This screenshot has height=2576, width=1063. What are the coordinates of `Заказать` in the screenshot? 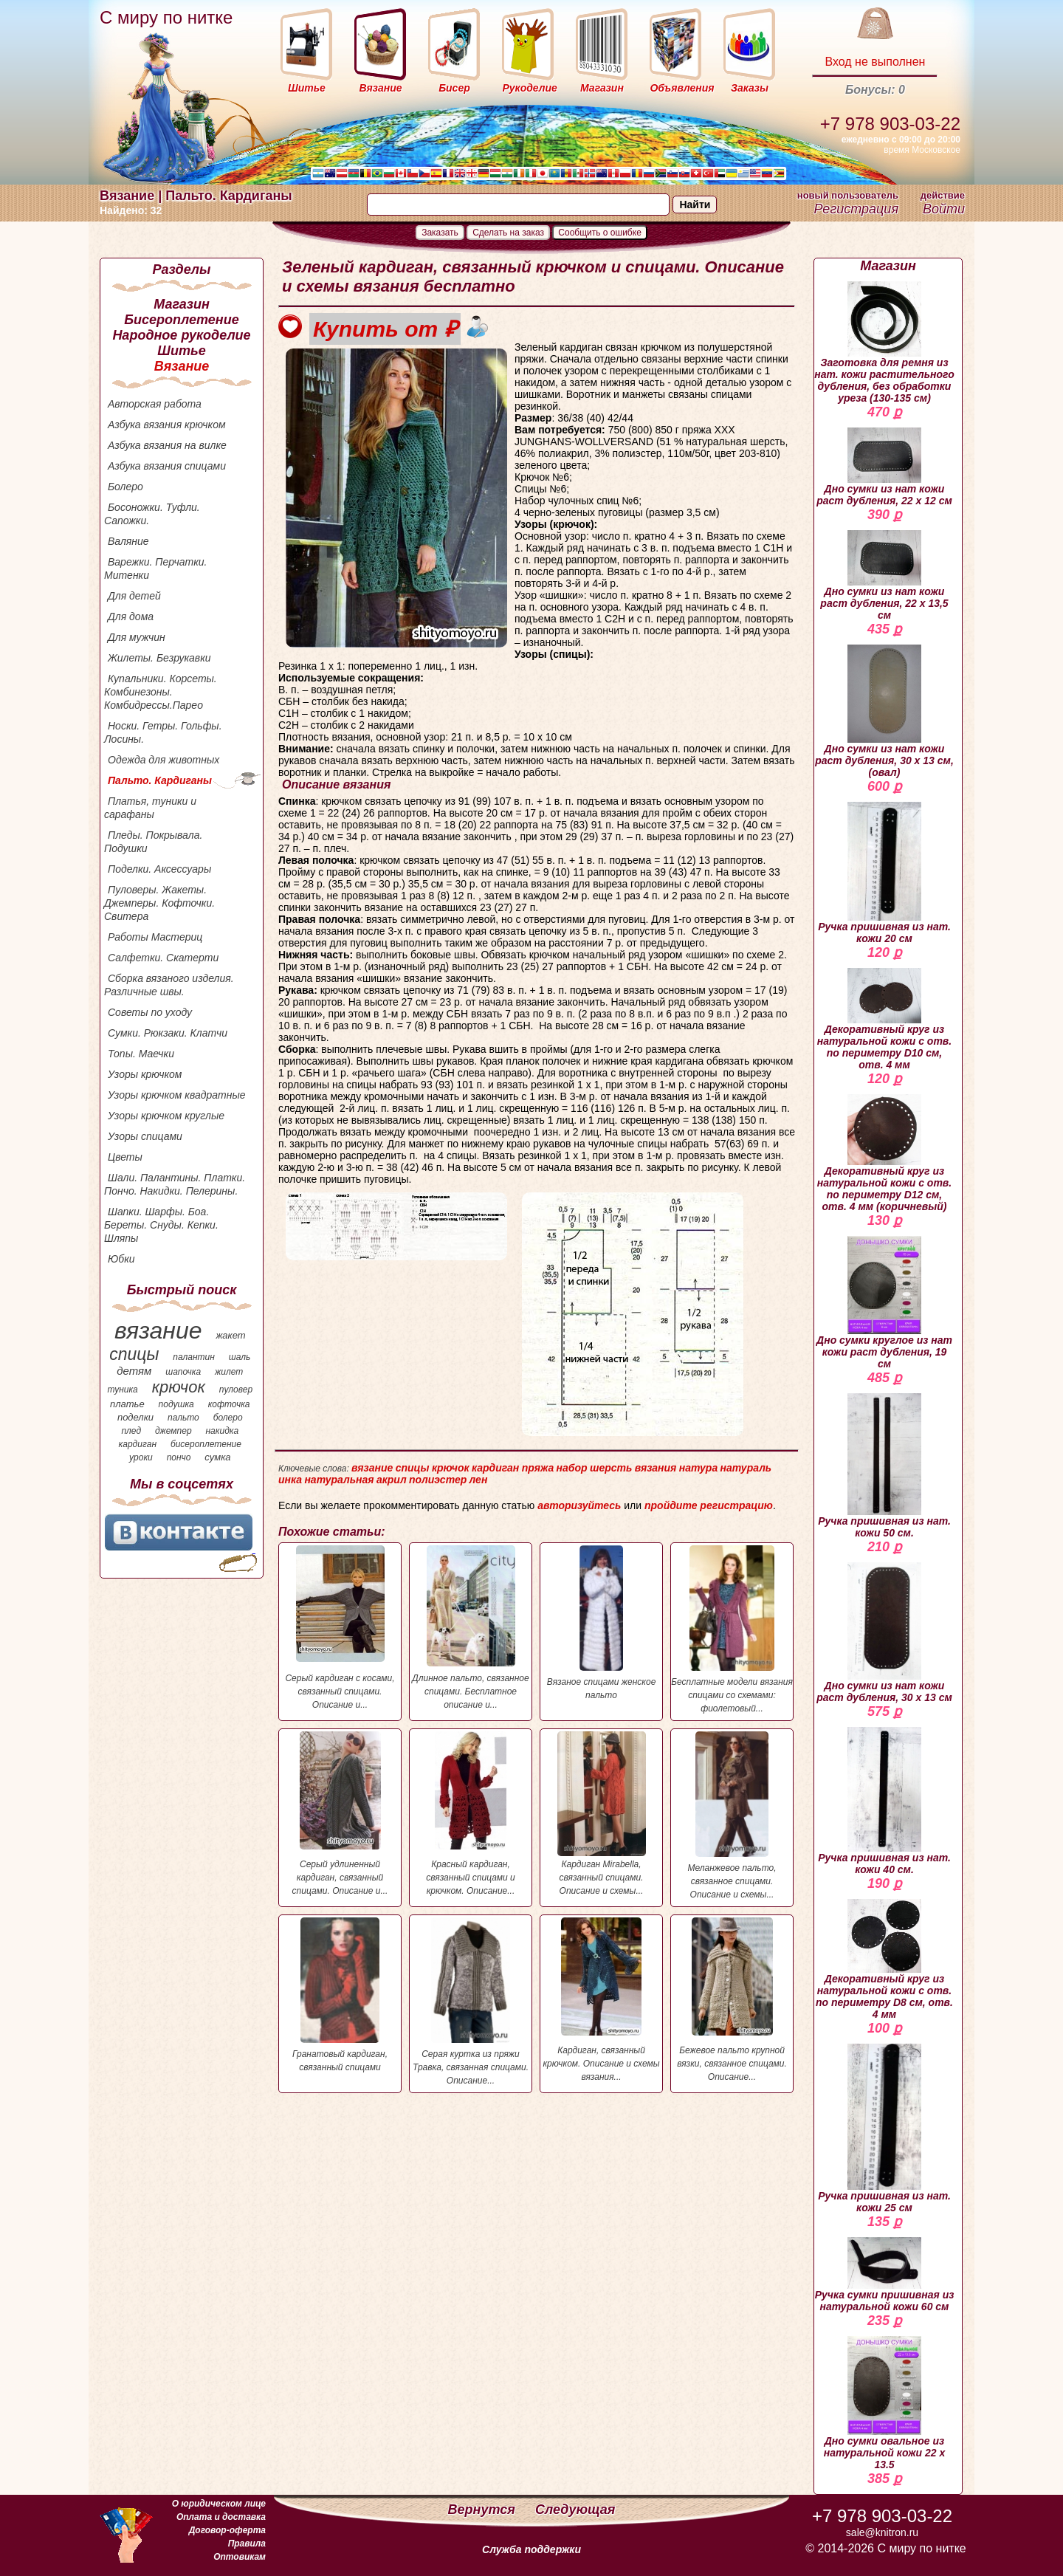 It's located at (440, 232).